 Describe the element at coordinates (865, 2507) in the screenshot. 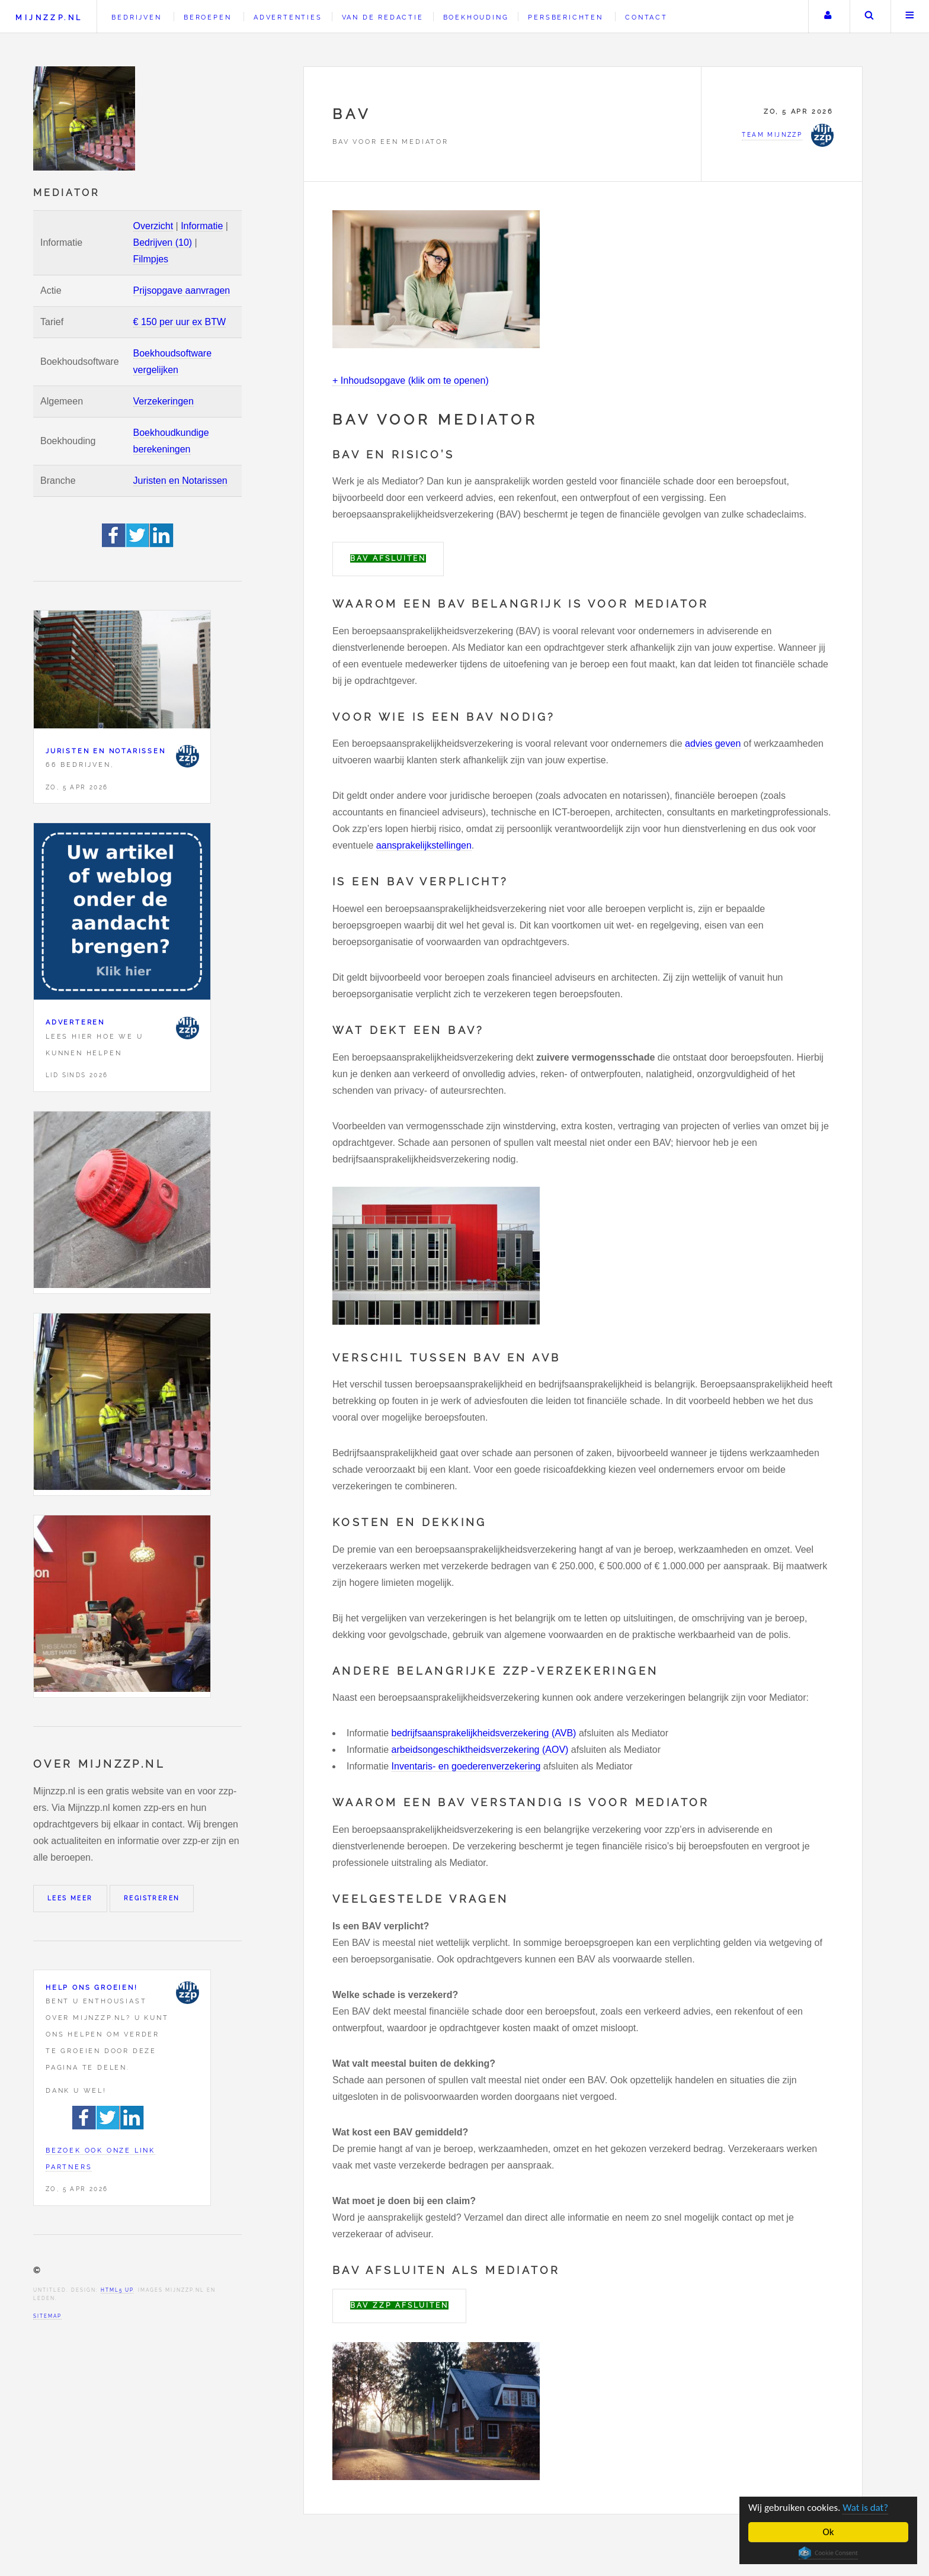

I see `Wat is dat?` at that location.